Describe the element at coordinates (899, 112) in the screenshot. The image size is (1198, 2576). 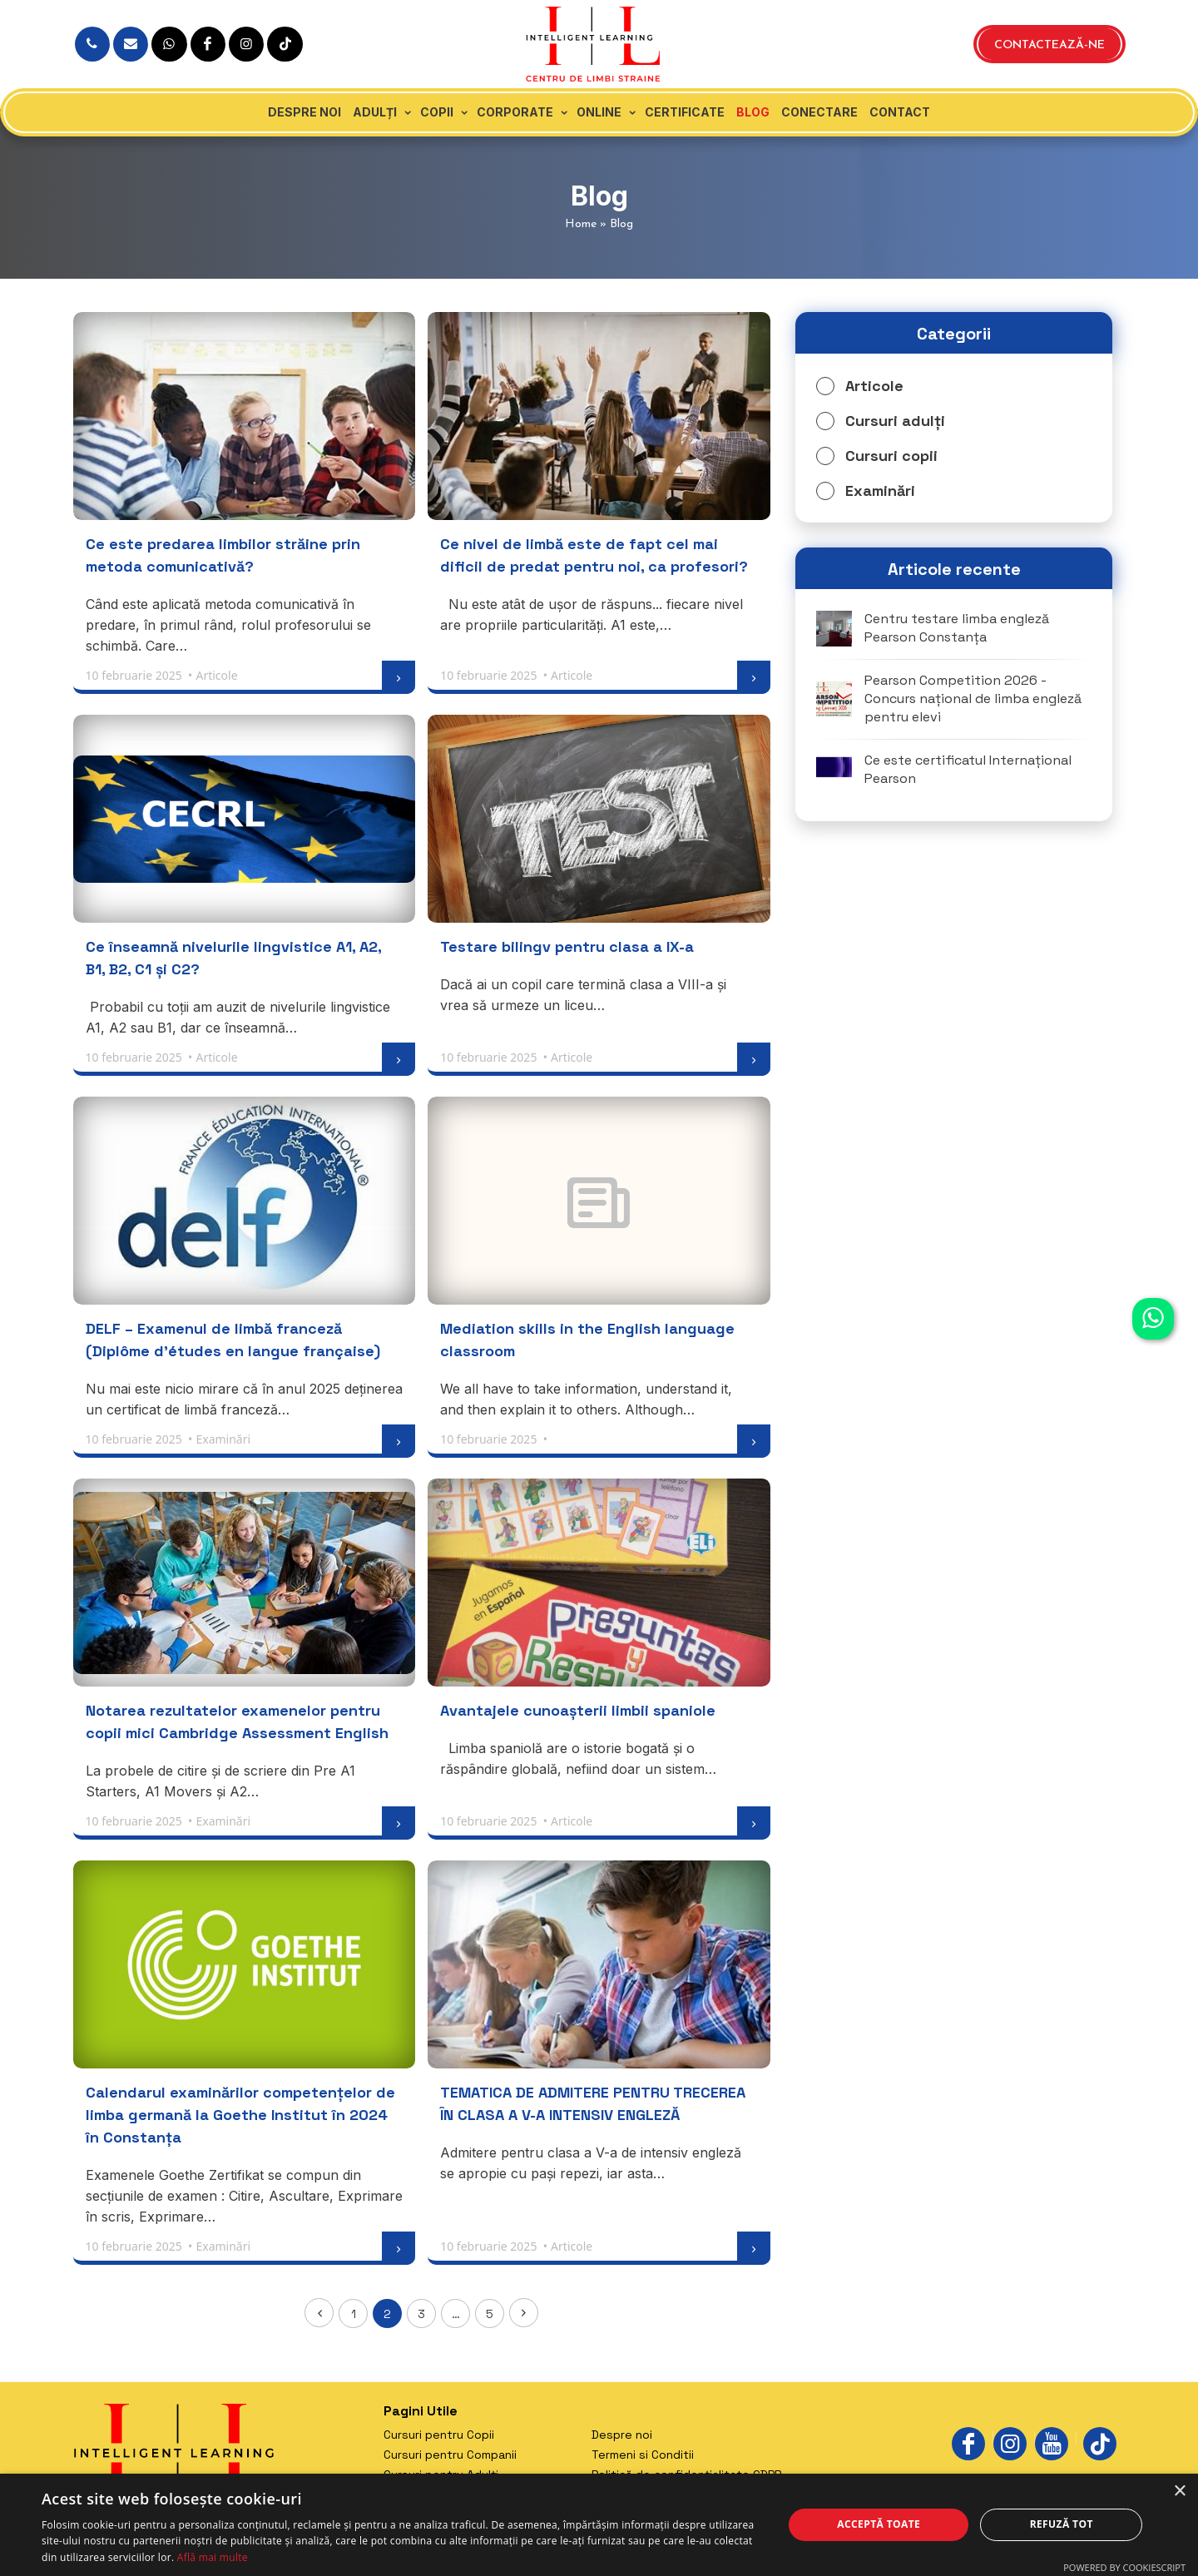
I see `Contact` at that location.